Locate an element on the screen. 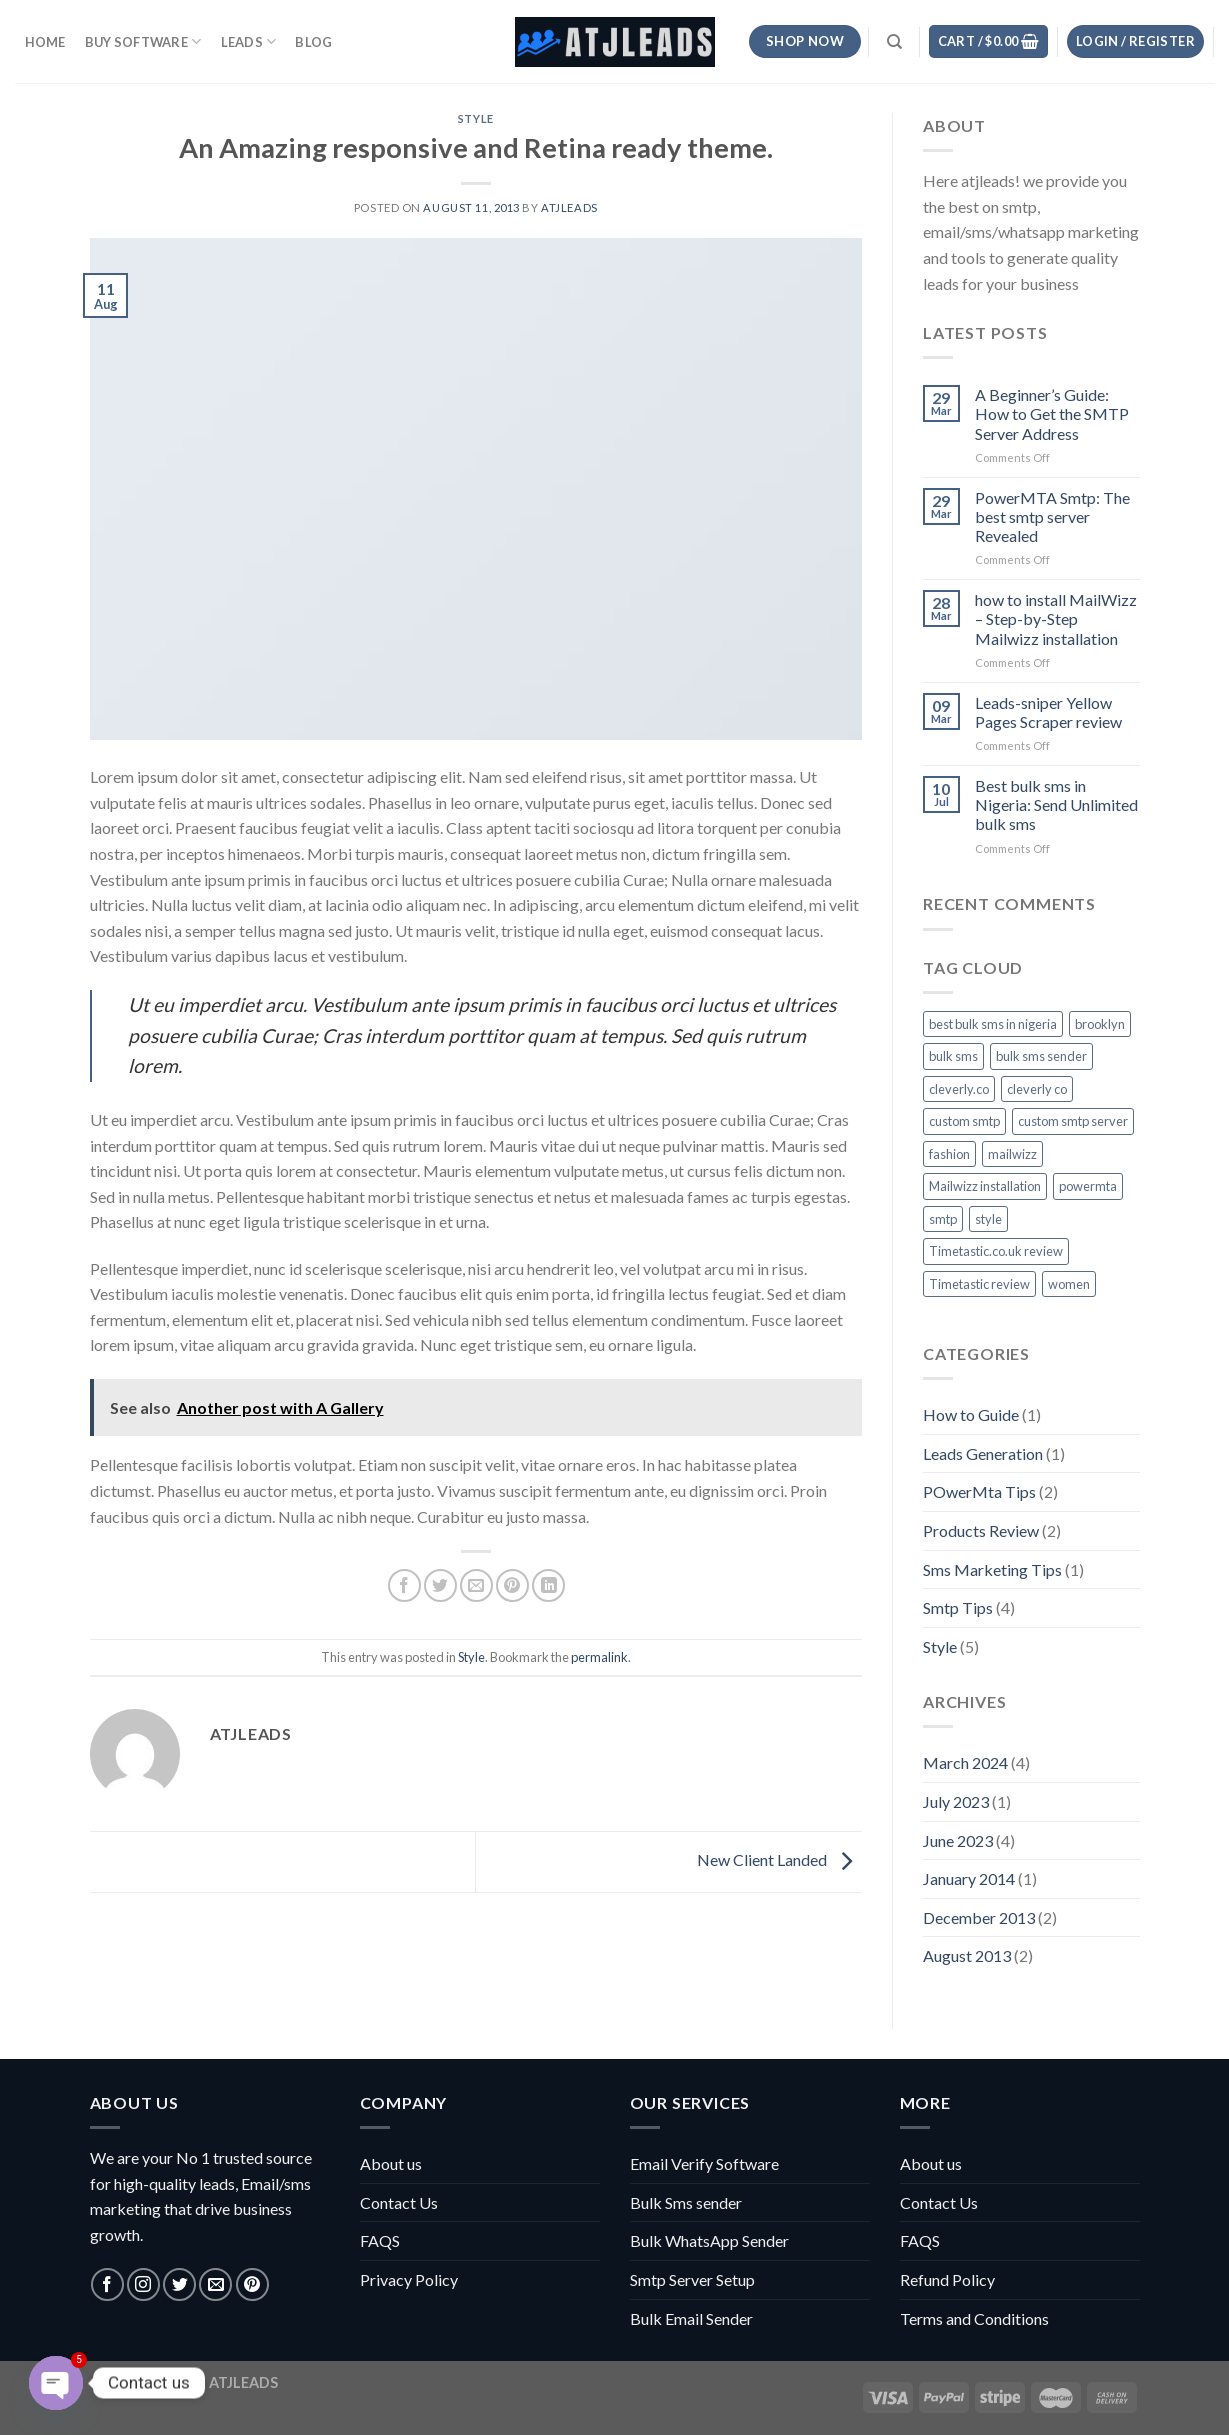 The height and width of the screenshot is (2435, 1229). Blog is located at coordinates (313, 42).